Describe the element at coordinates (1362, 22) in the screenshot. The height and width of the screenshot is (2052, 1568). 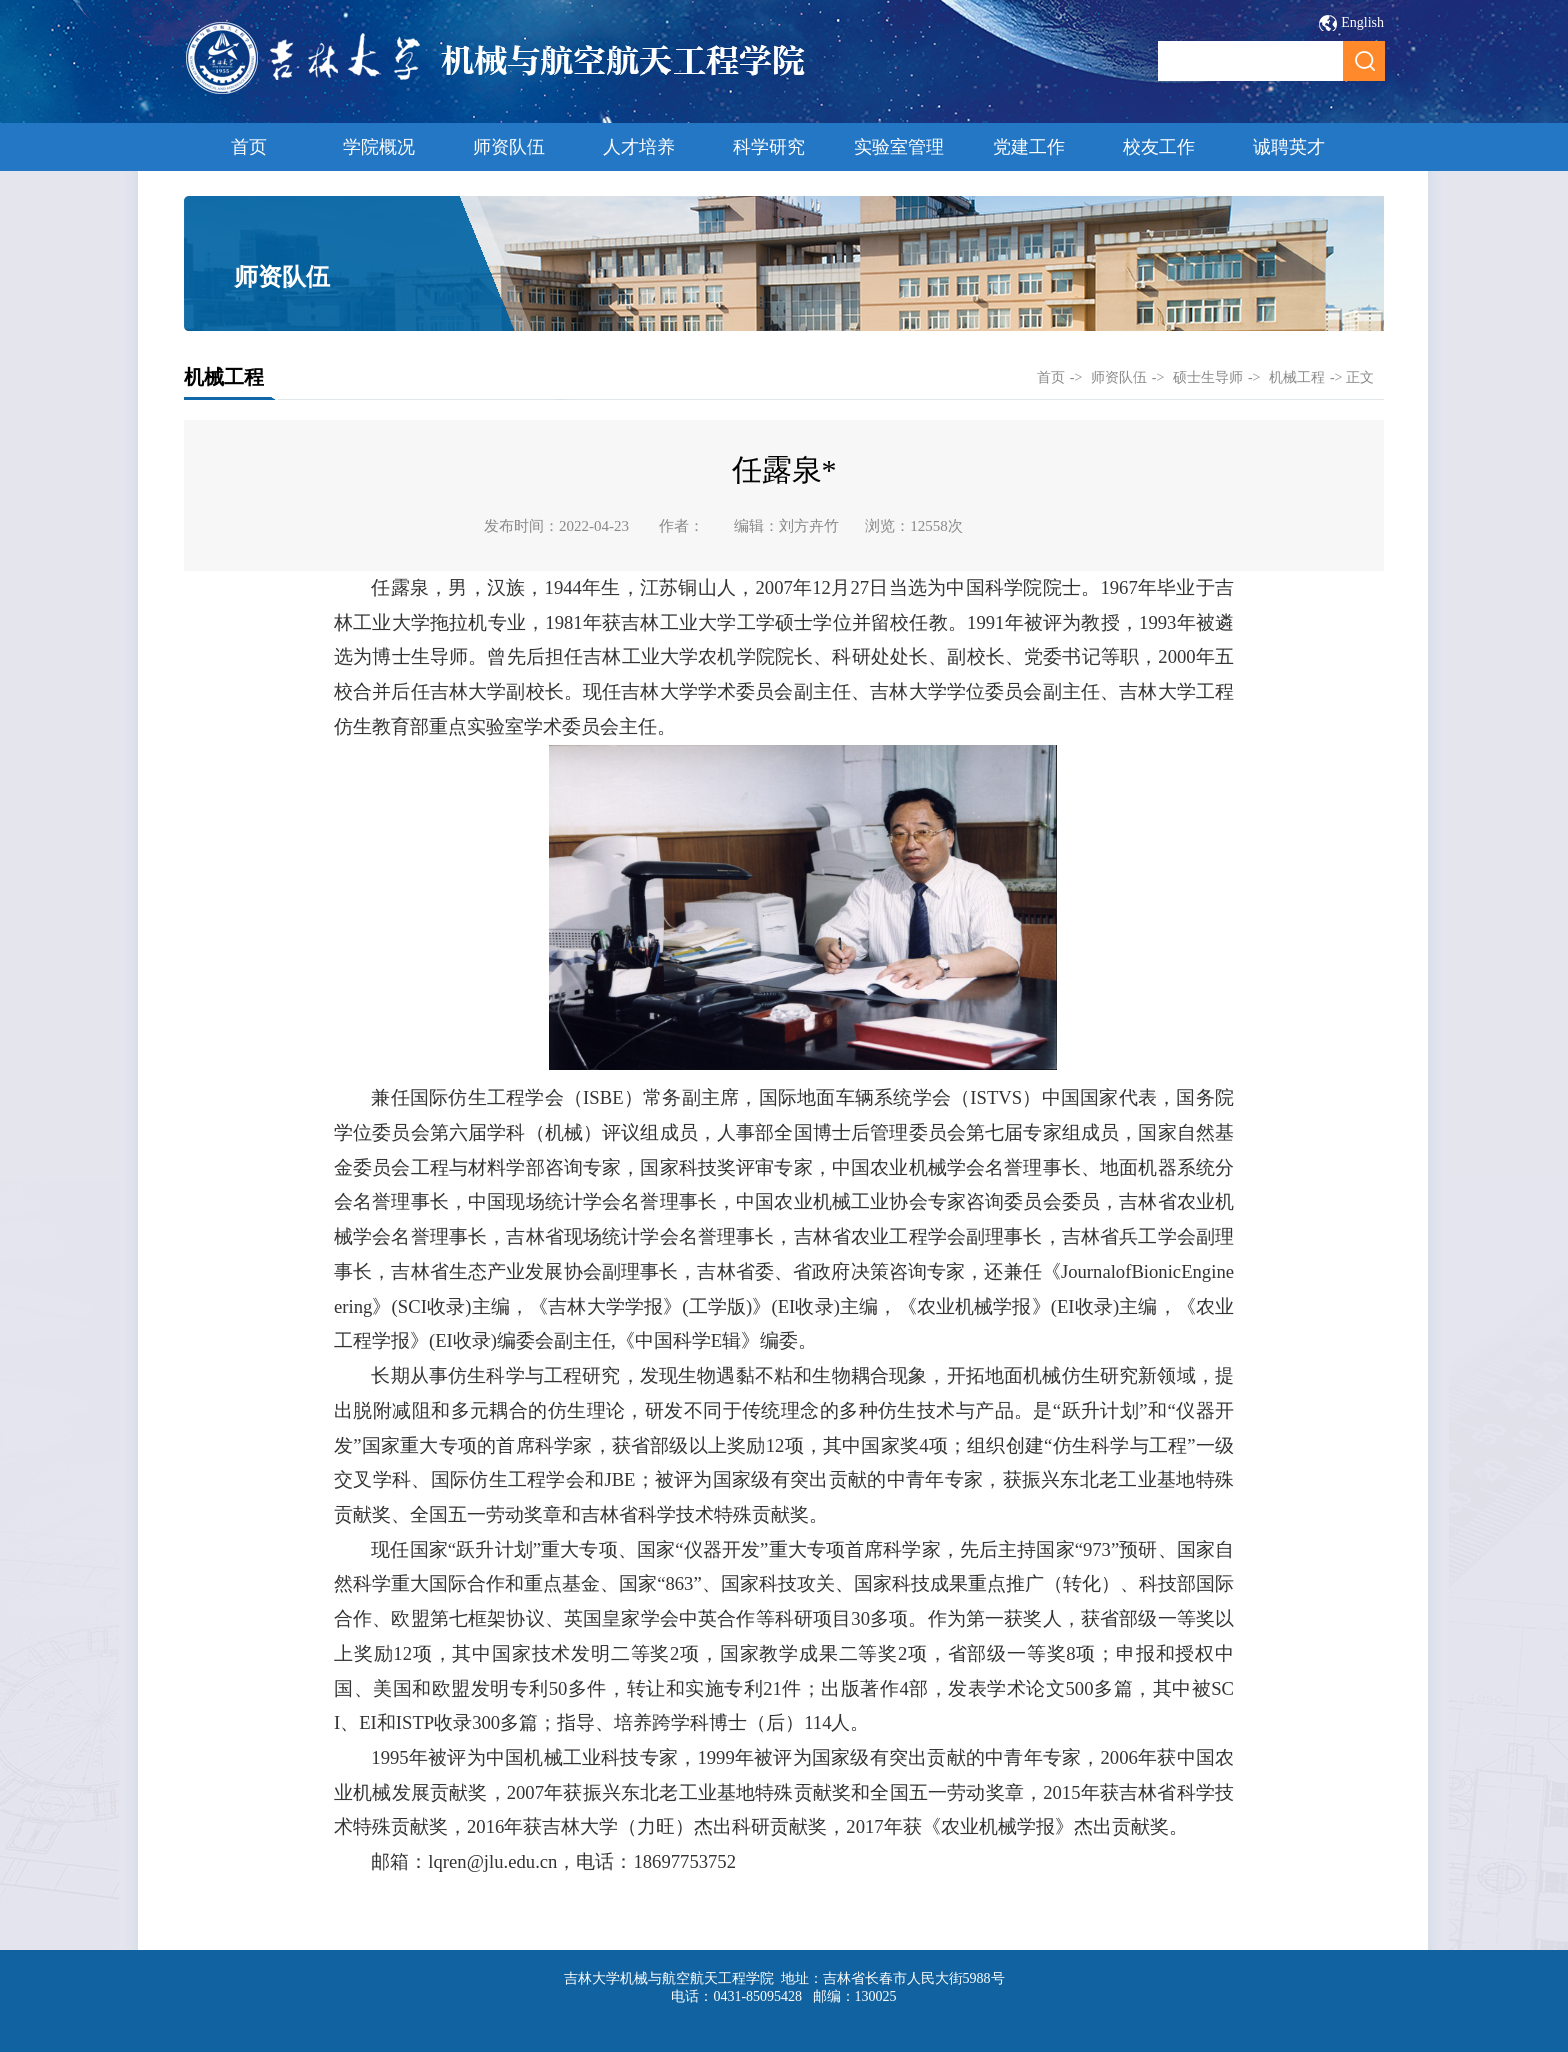
I see `English` at that location.